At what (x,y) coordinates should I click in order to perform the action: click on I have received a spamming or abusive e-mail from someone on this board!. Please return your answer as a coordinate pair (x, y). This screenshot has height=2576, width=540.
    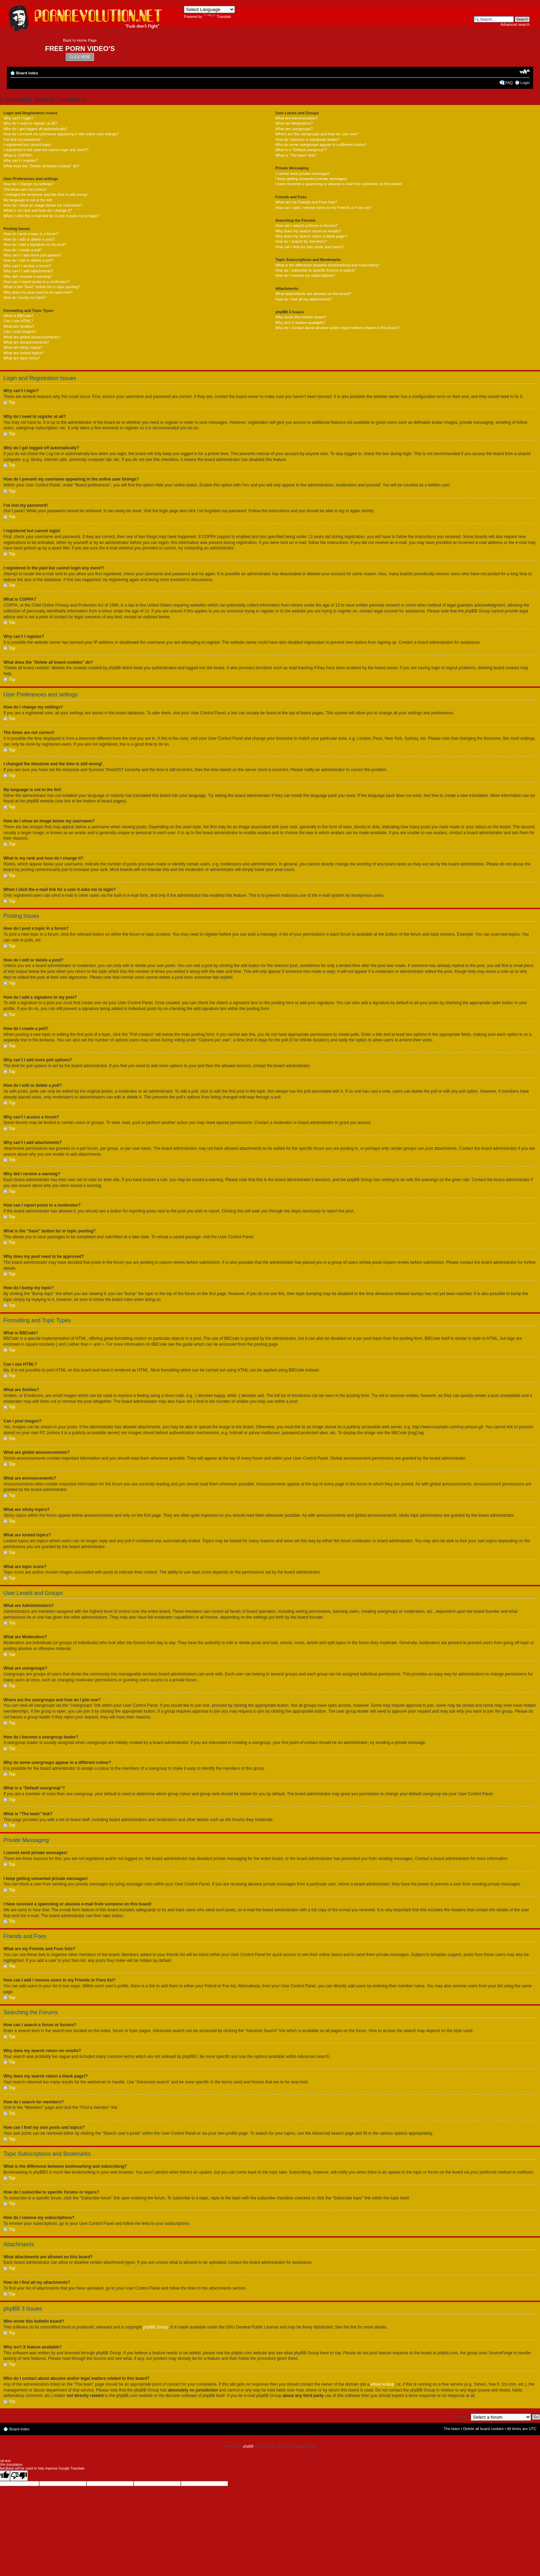
    Looking at the image, I should click on (338, 184).